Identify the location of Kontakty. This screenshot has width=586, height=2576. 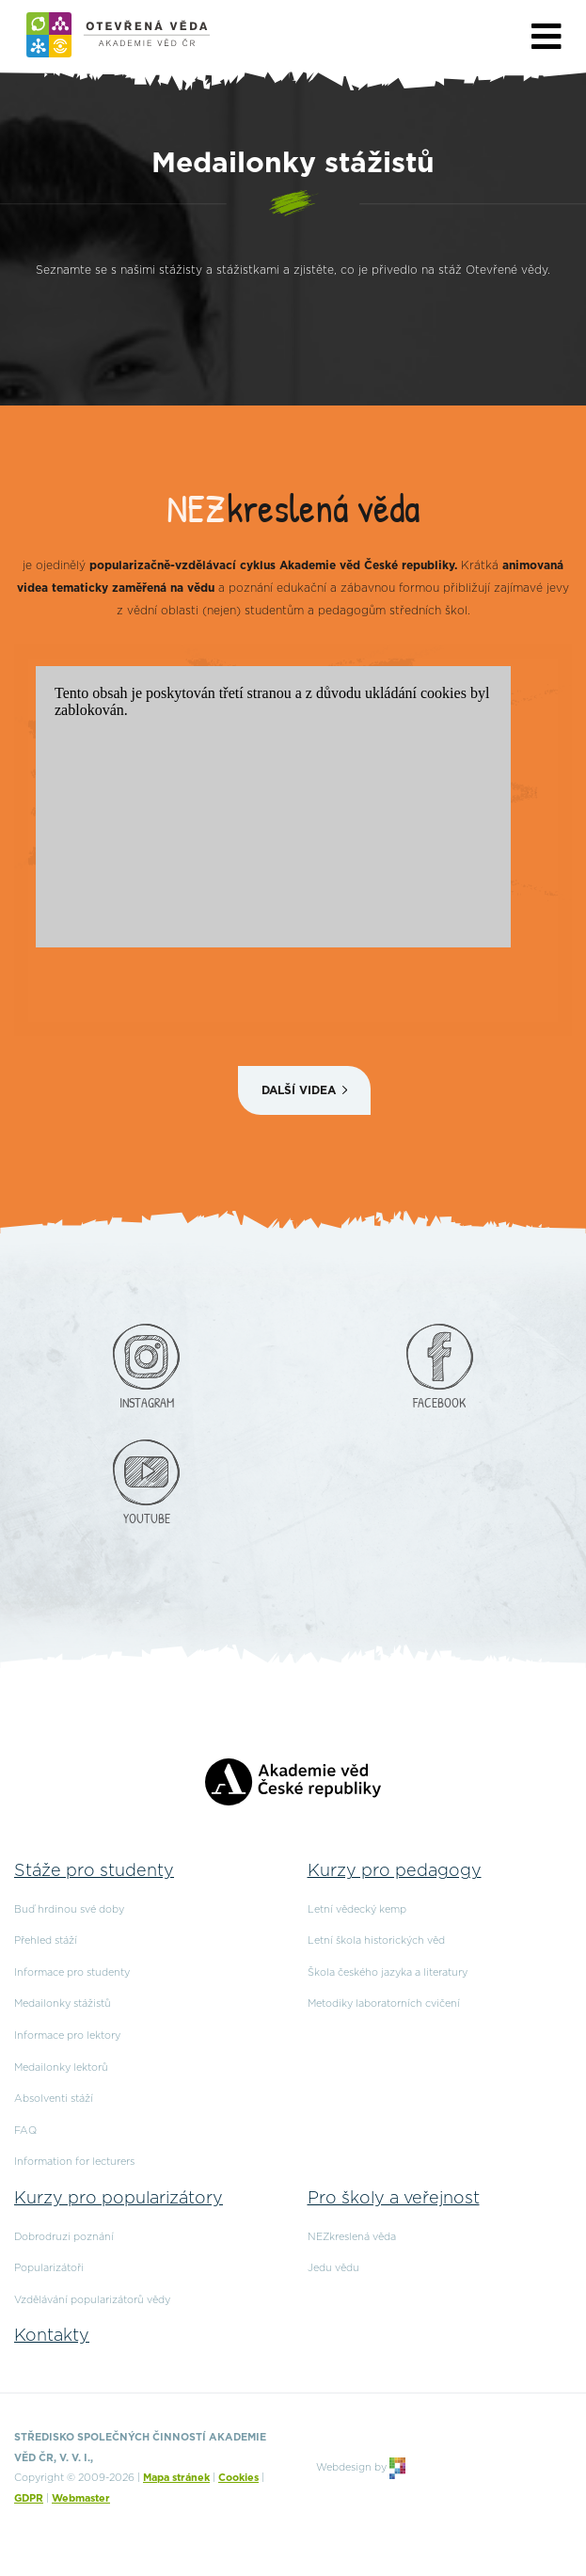
(51, 2336).